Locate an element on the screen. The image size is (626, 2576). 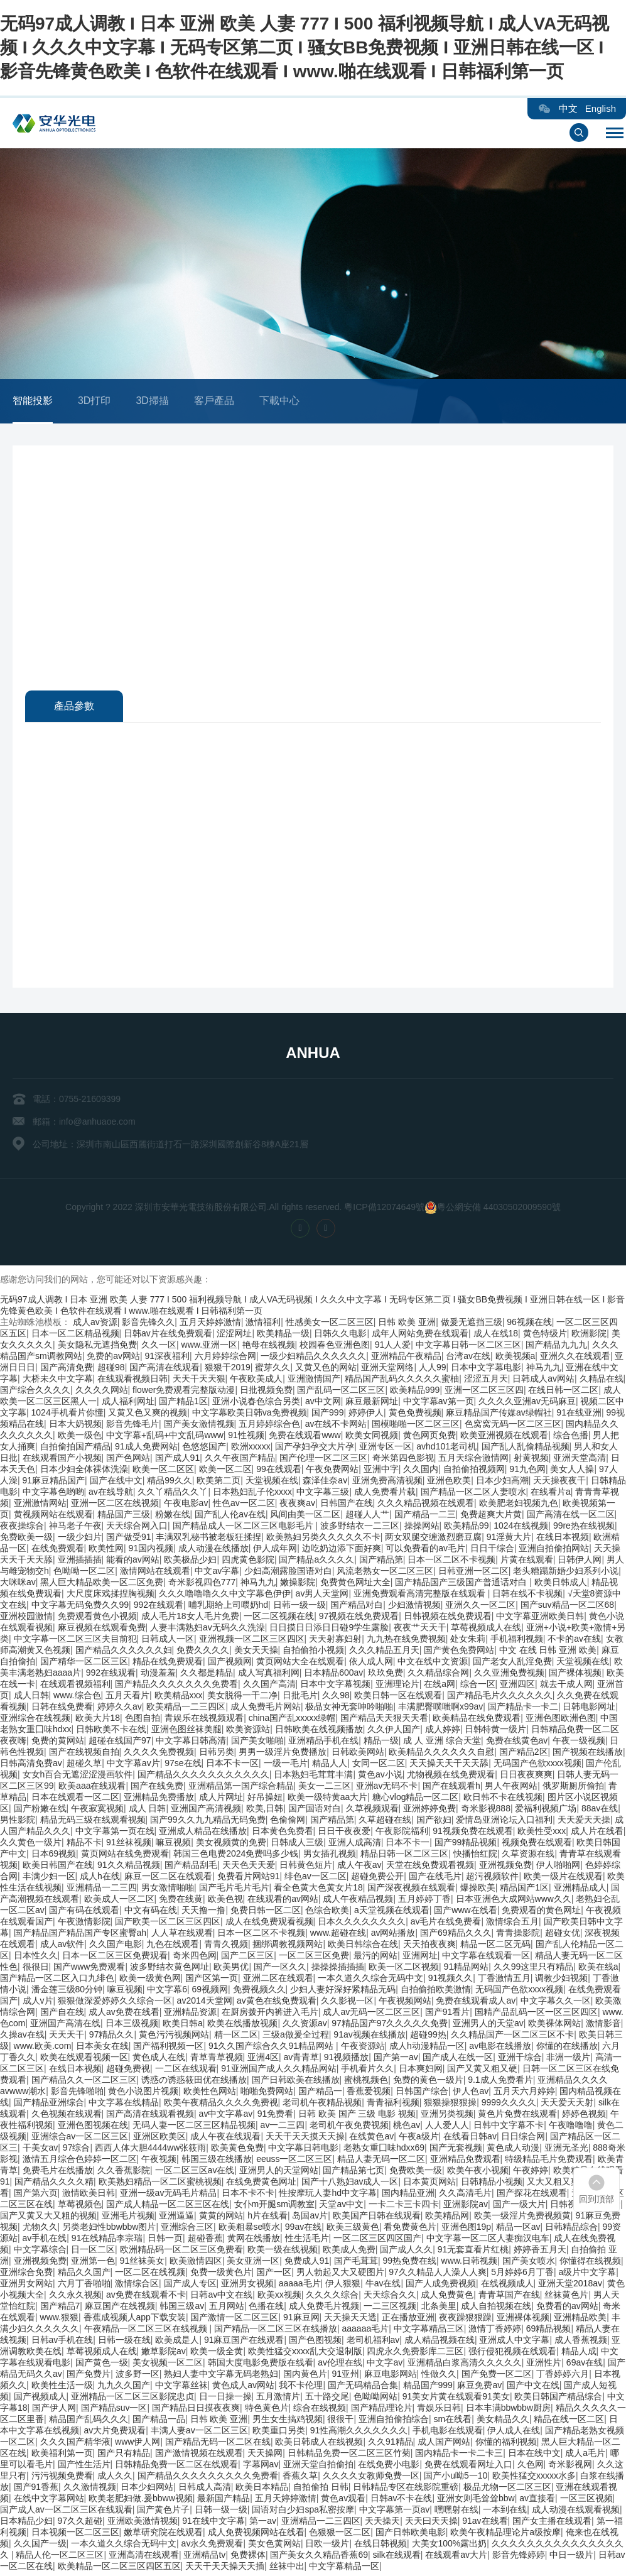
国产精品久久久久久久妇 is located at coordinates (123, 1654).